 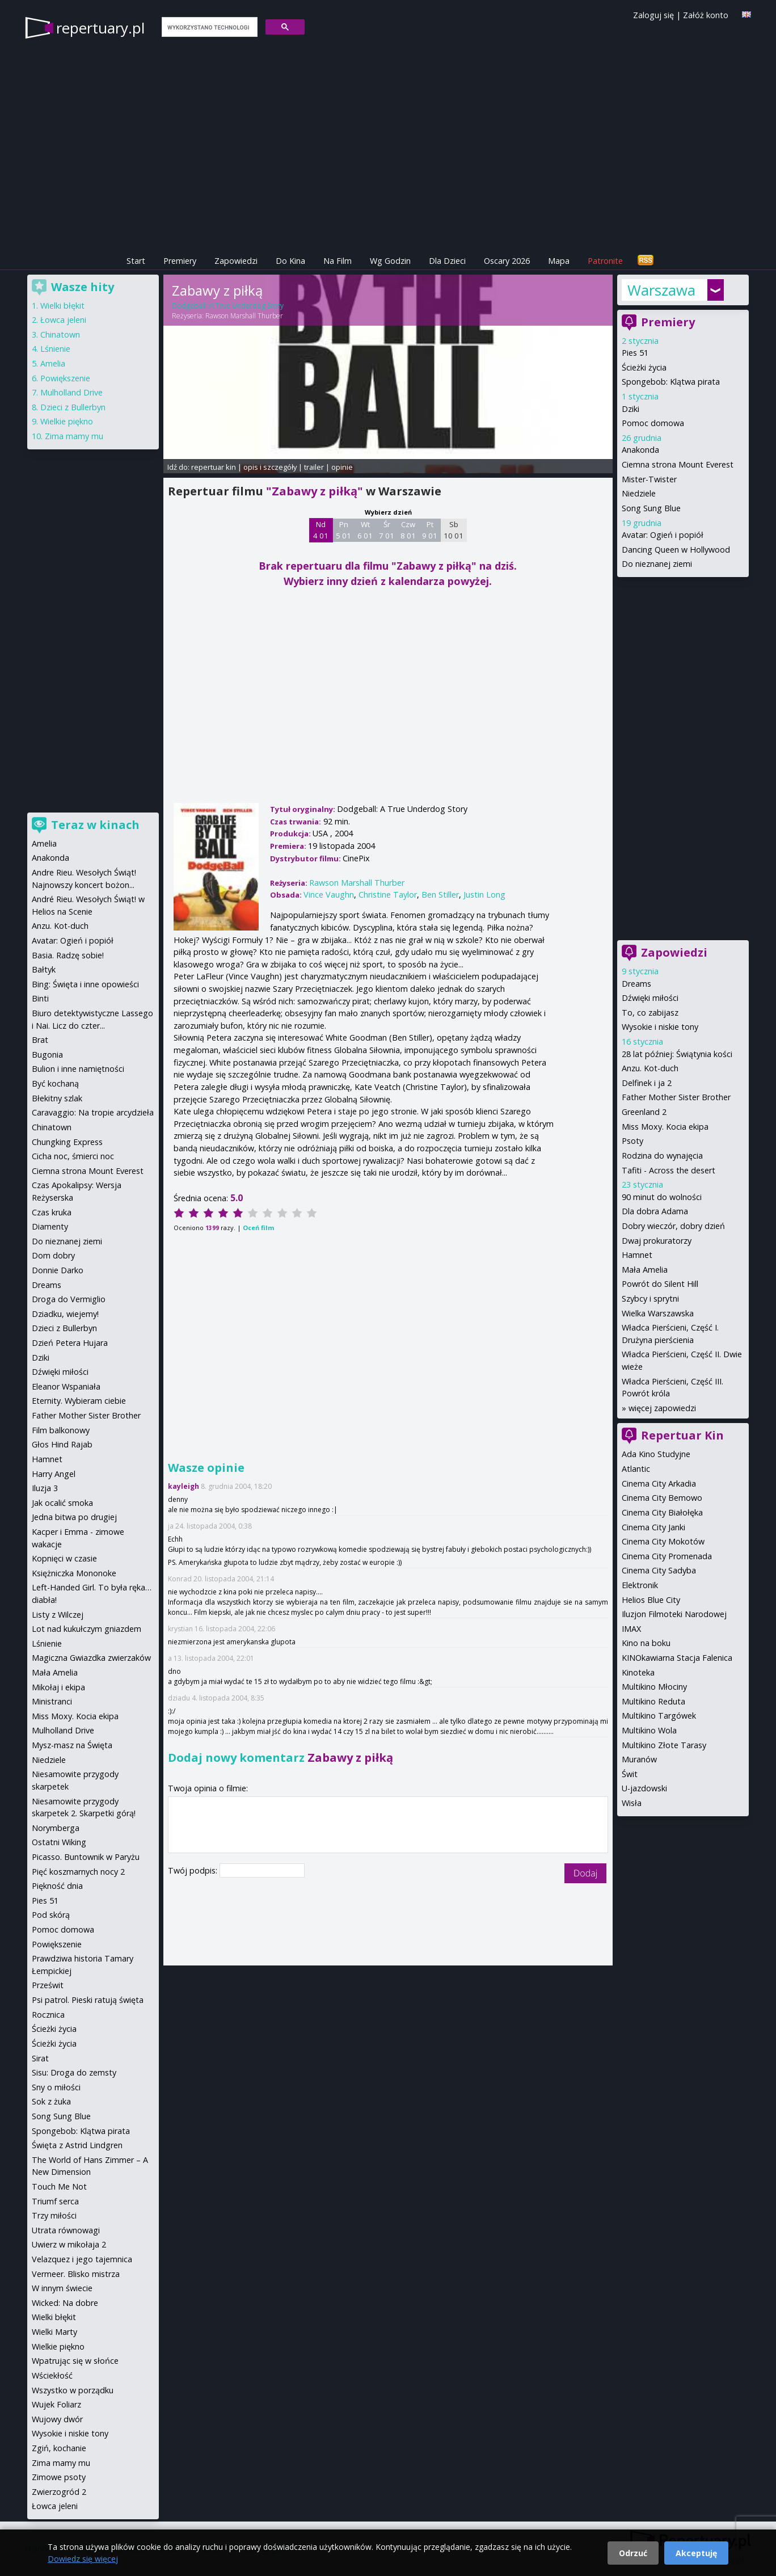 What do you see at coordinates (662, 534) in the screenshot?
I see `Avatar: Ogień i popiół` at bounding box center [662, 534].